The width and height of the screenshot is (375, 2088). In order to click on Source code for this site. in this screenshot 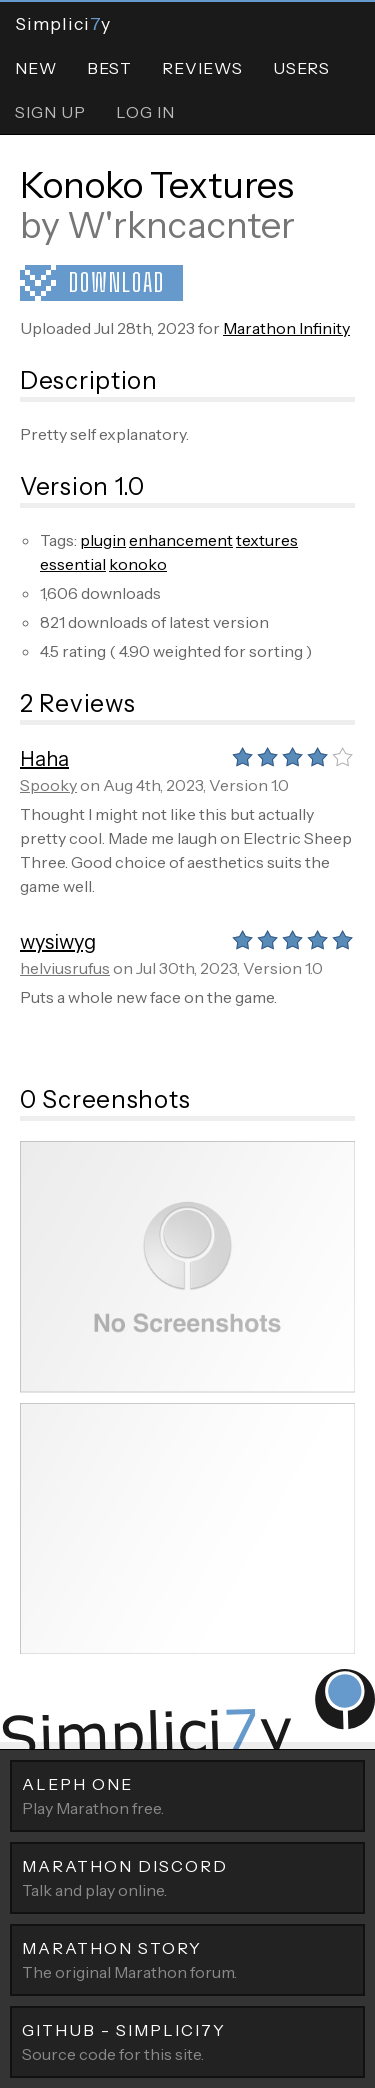, I will do `click(187, 2041)`.